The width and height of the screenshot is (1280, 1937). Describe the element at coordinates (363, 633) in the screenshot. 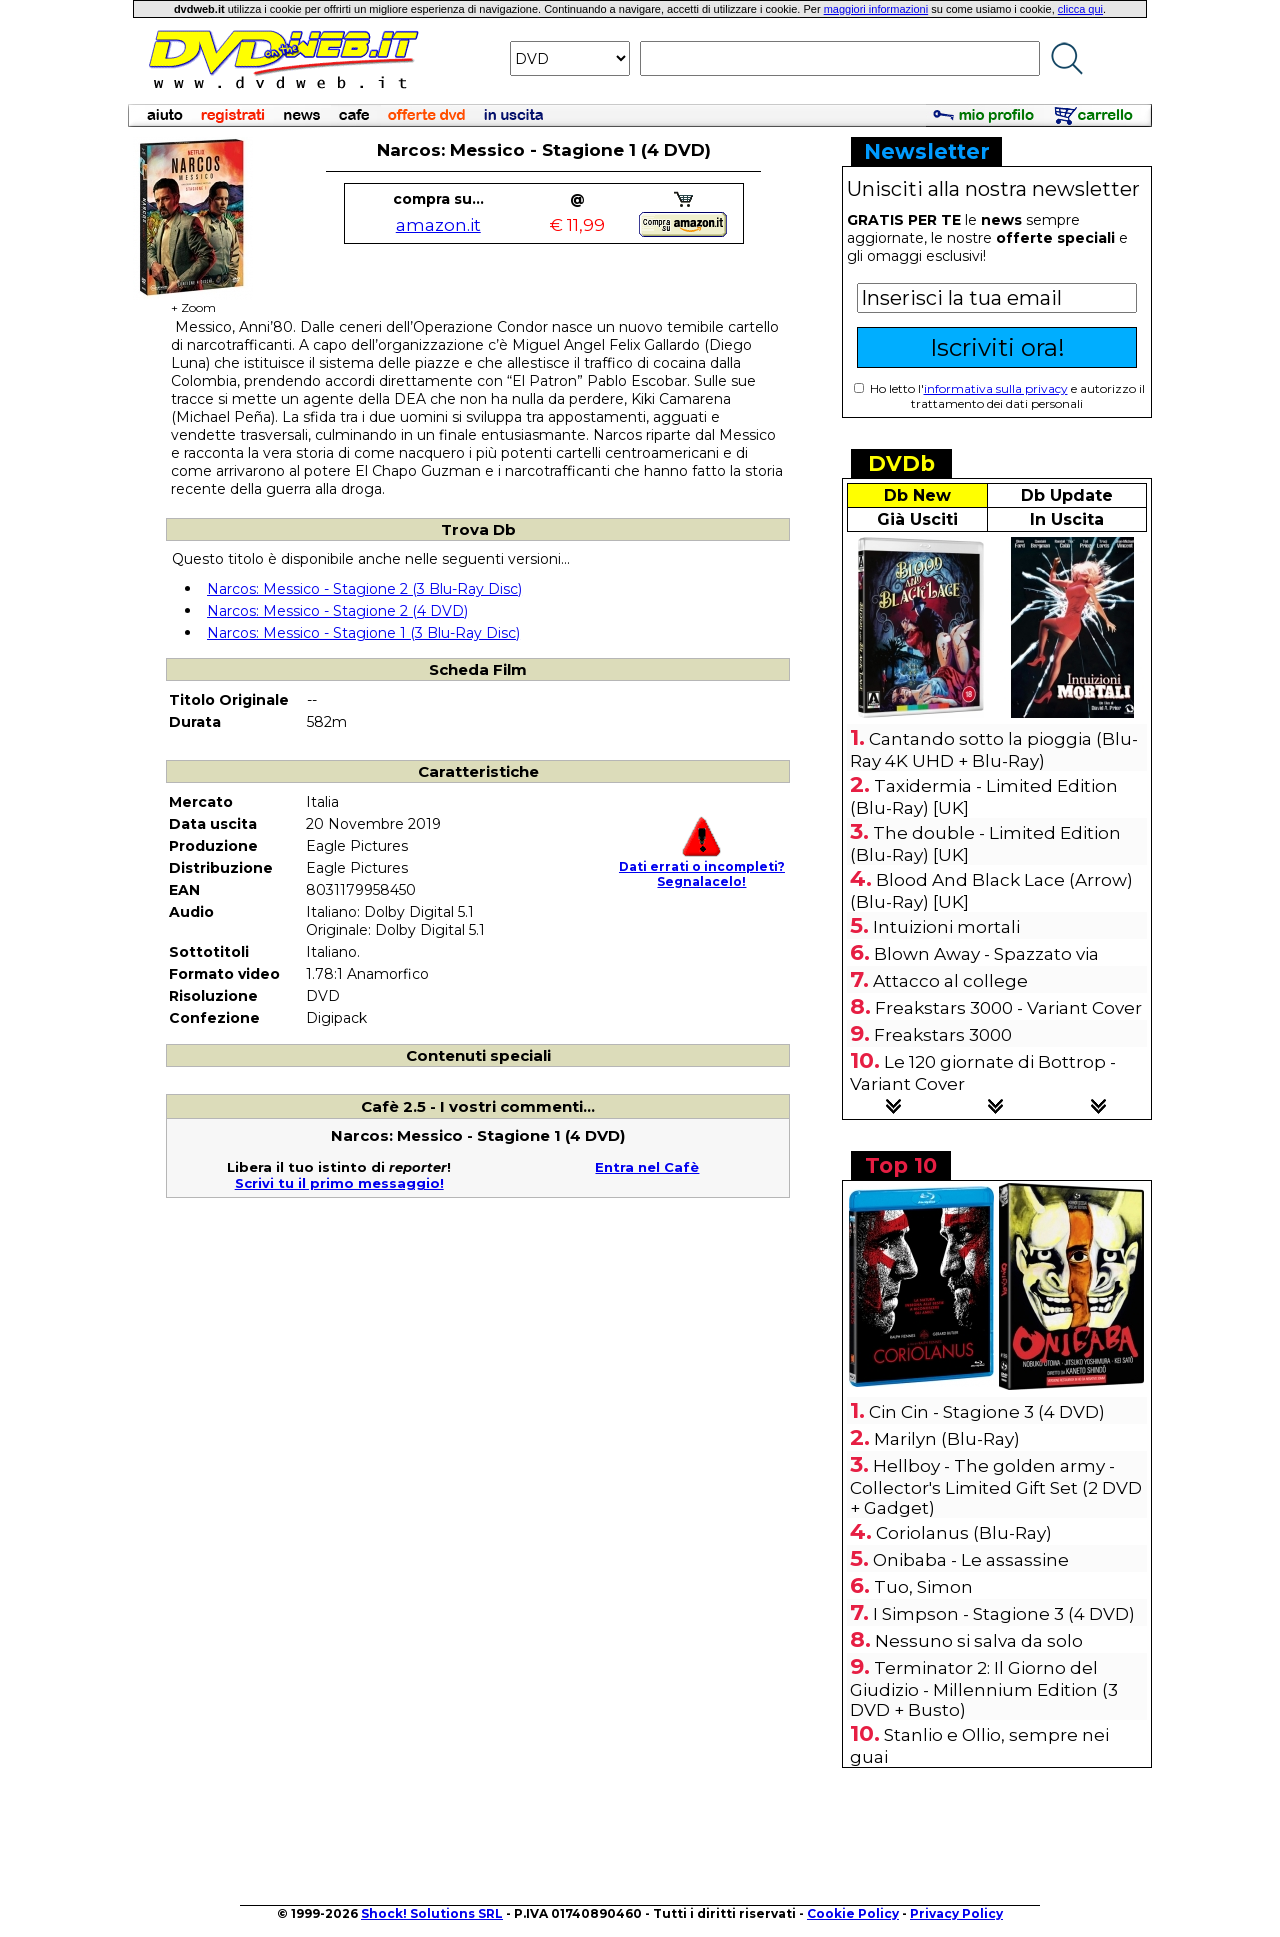

I see `Narcos: Messico - Stagione 1 (3 Blu-Ray Disc)` at that location.